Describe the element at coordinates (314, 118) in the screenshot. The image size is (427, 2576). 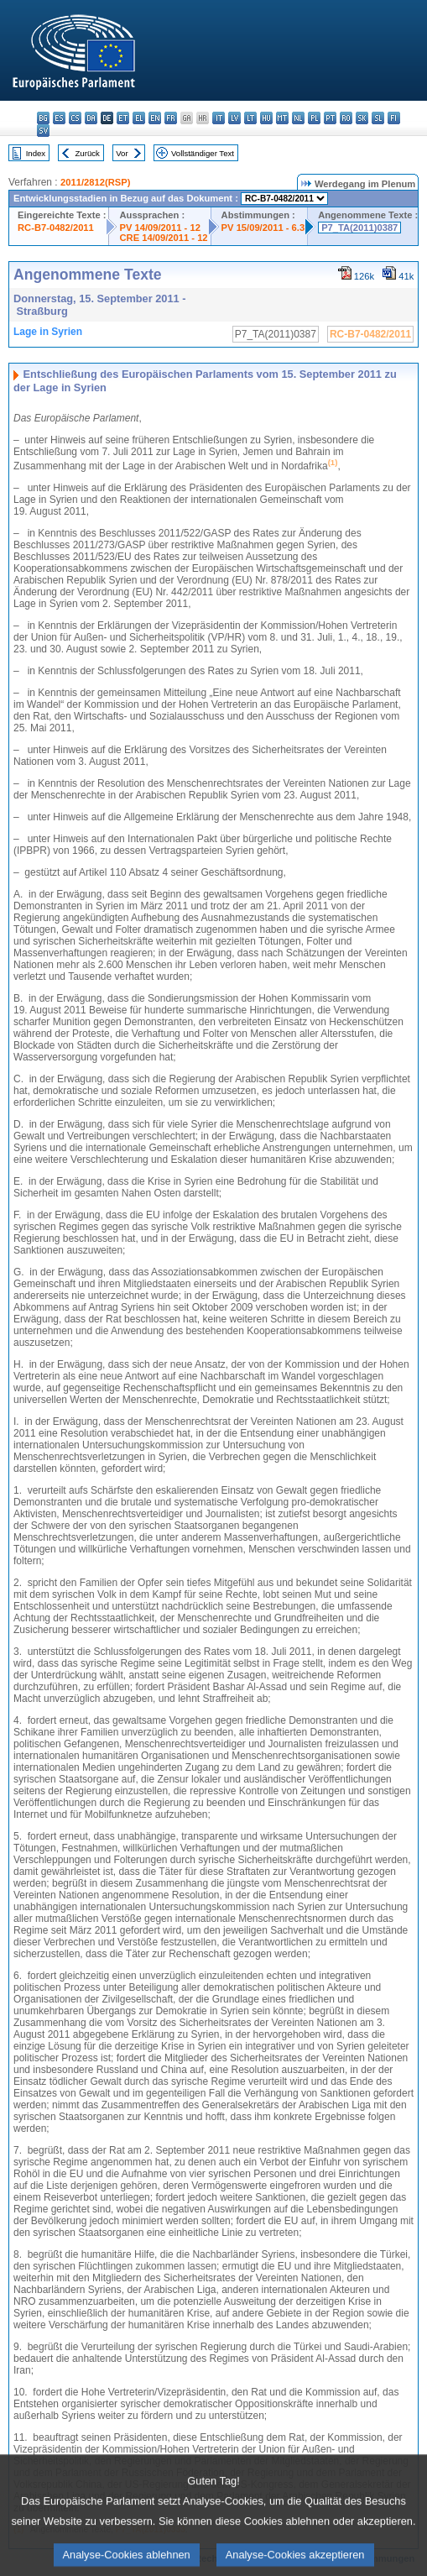
I see `pl - polski` at that location.